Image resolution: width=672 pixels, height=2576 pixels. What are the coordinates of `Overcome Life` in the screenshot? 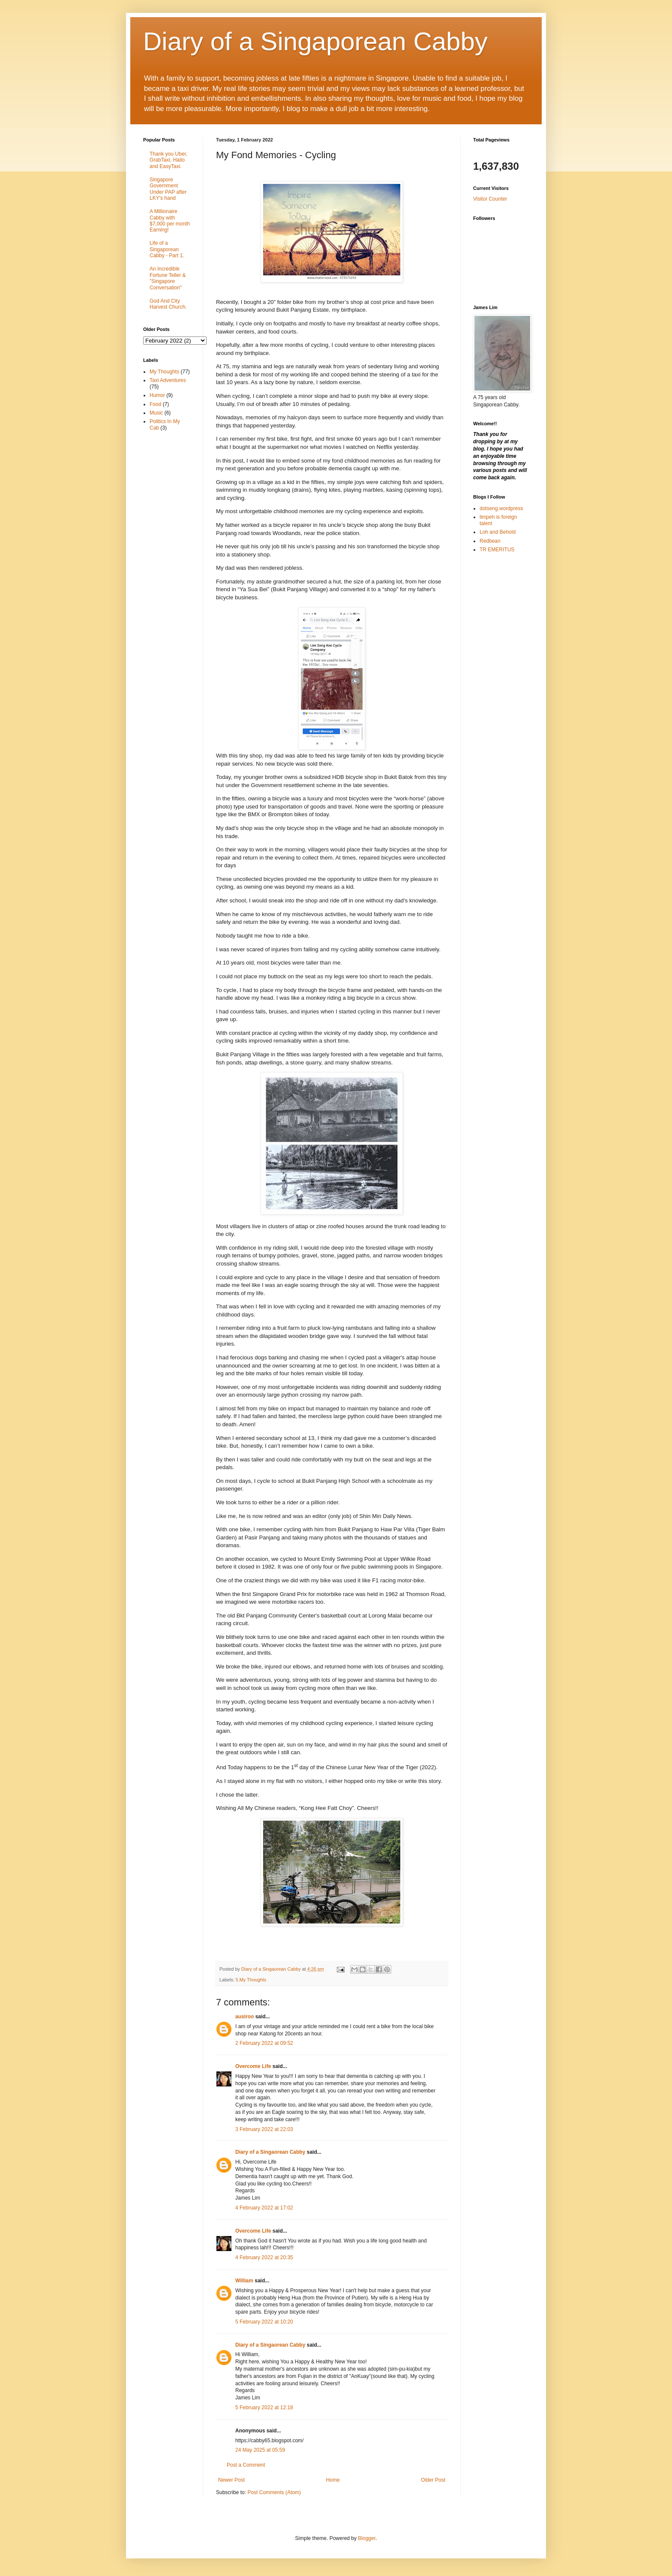 It's located at (253, 2066).